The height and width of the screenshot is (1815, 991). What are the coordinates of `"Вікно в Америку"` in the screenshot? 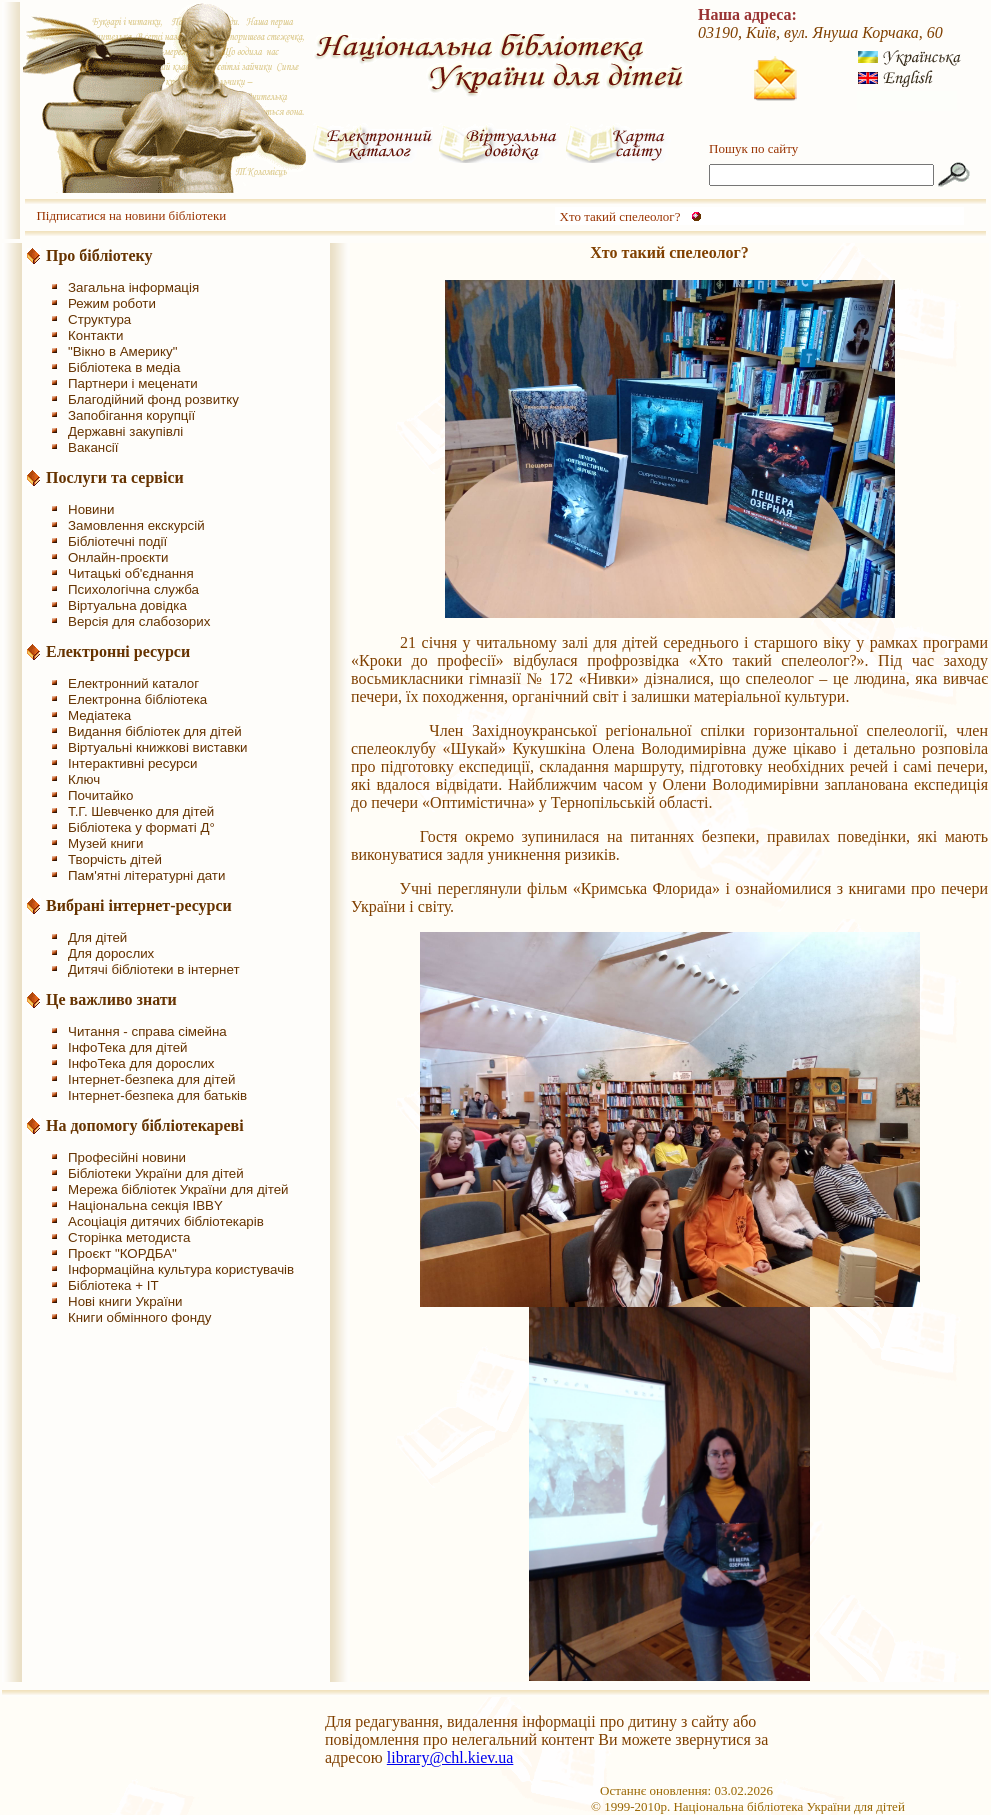 It's located at (122, 351).